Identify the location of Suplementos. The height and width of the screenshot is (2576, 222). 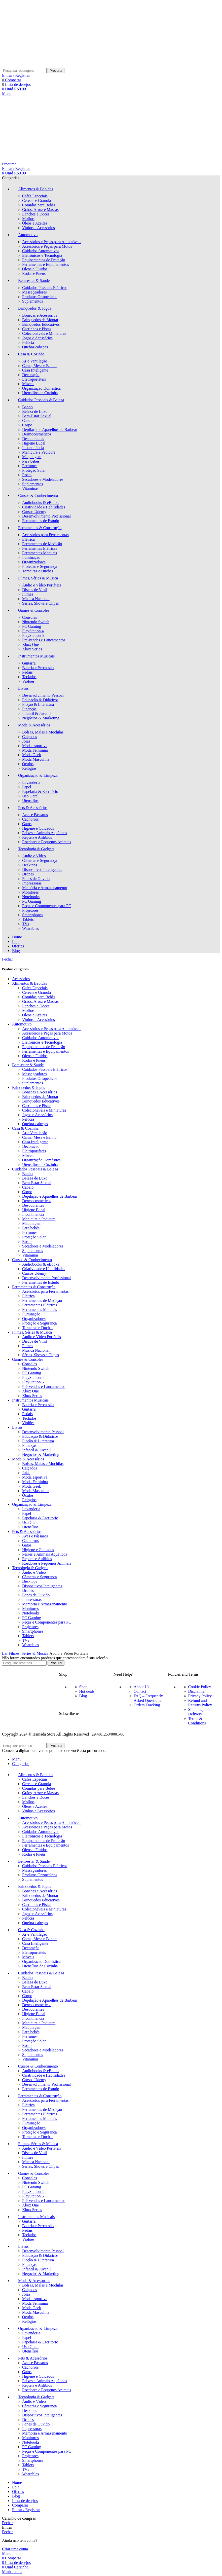
(32, 301).